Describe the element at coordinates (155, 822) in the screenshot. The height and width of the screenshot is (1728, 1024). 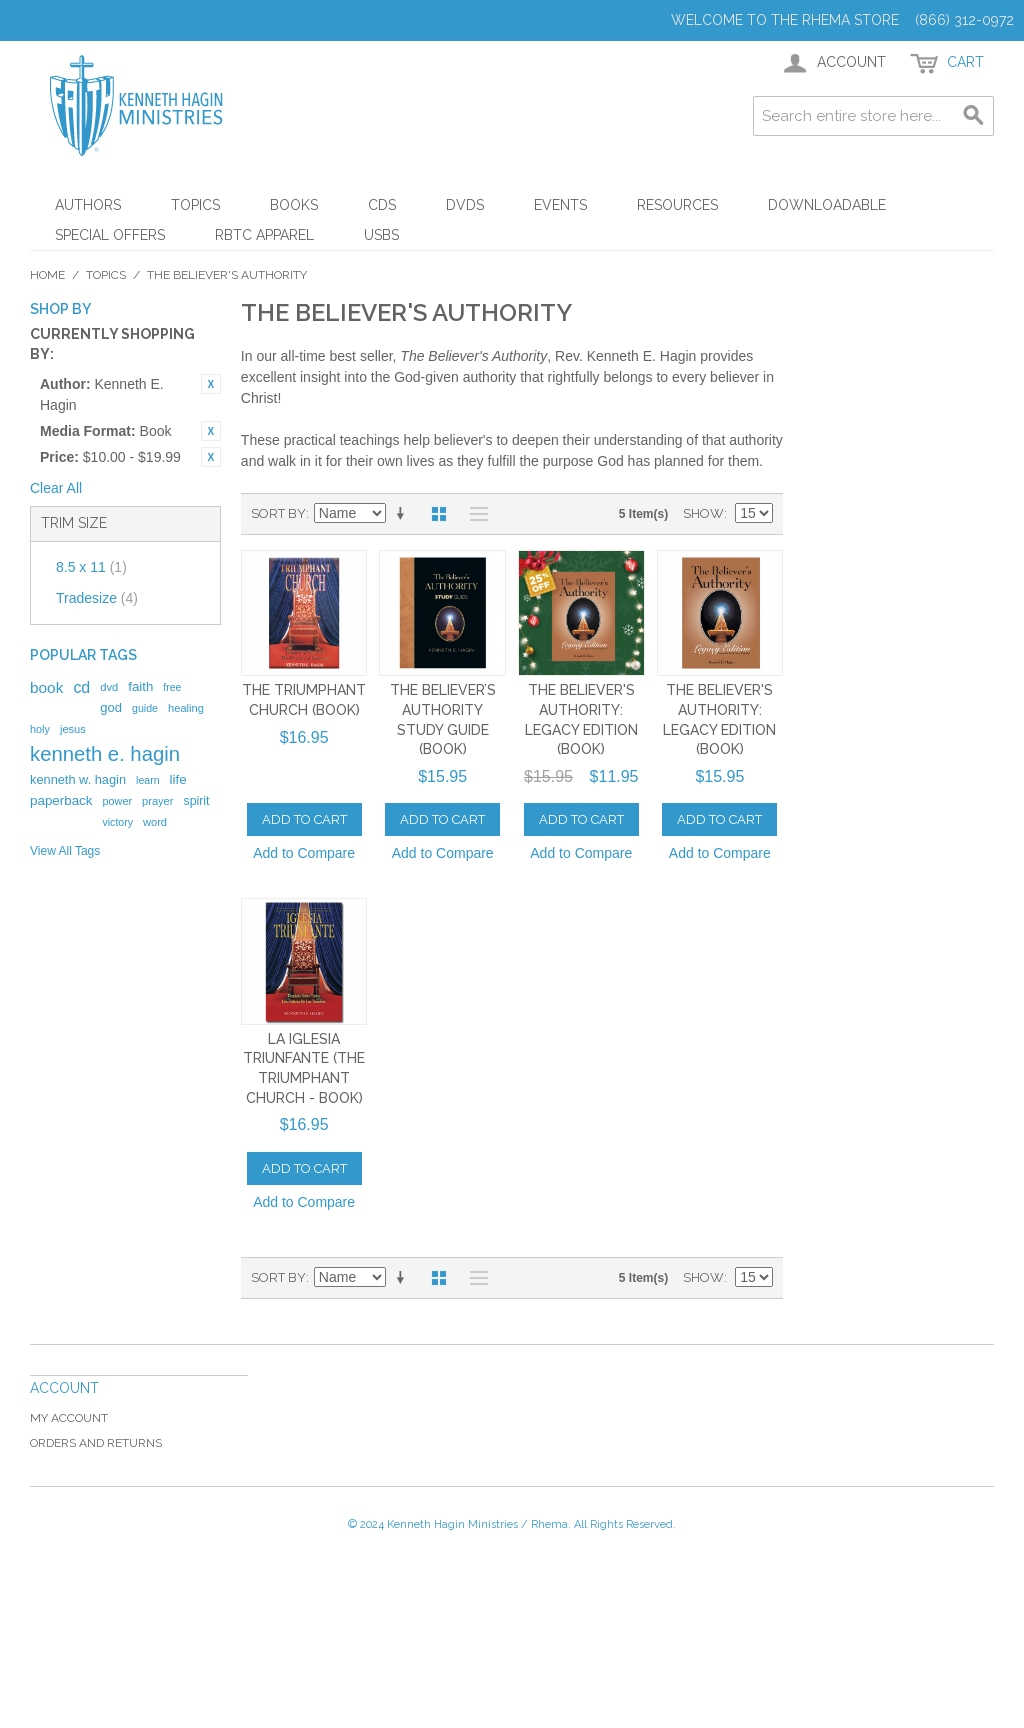
I see `word` at that location.